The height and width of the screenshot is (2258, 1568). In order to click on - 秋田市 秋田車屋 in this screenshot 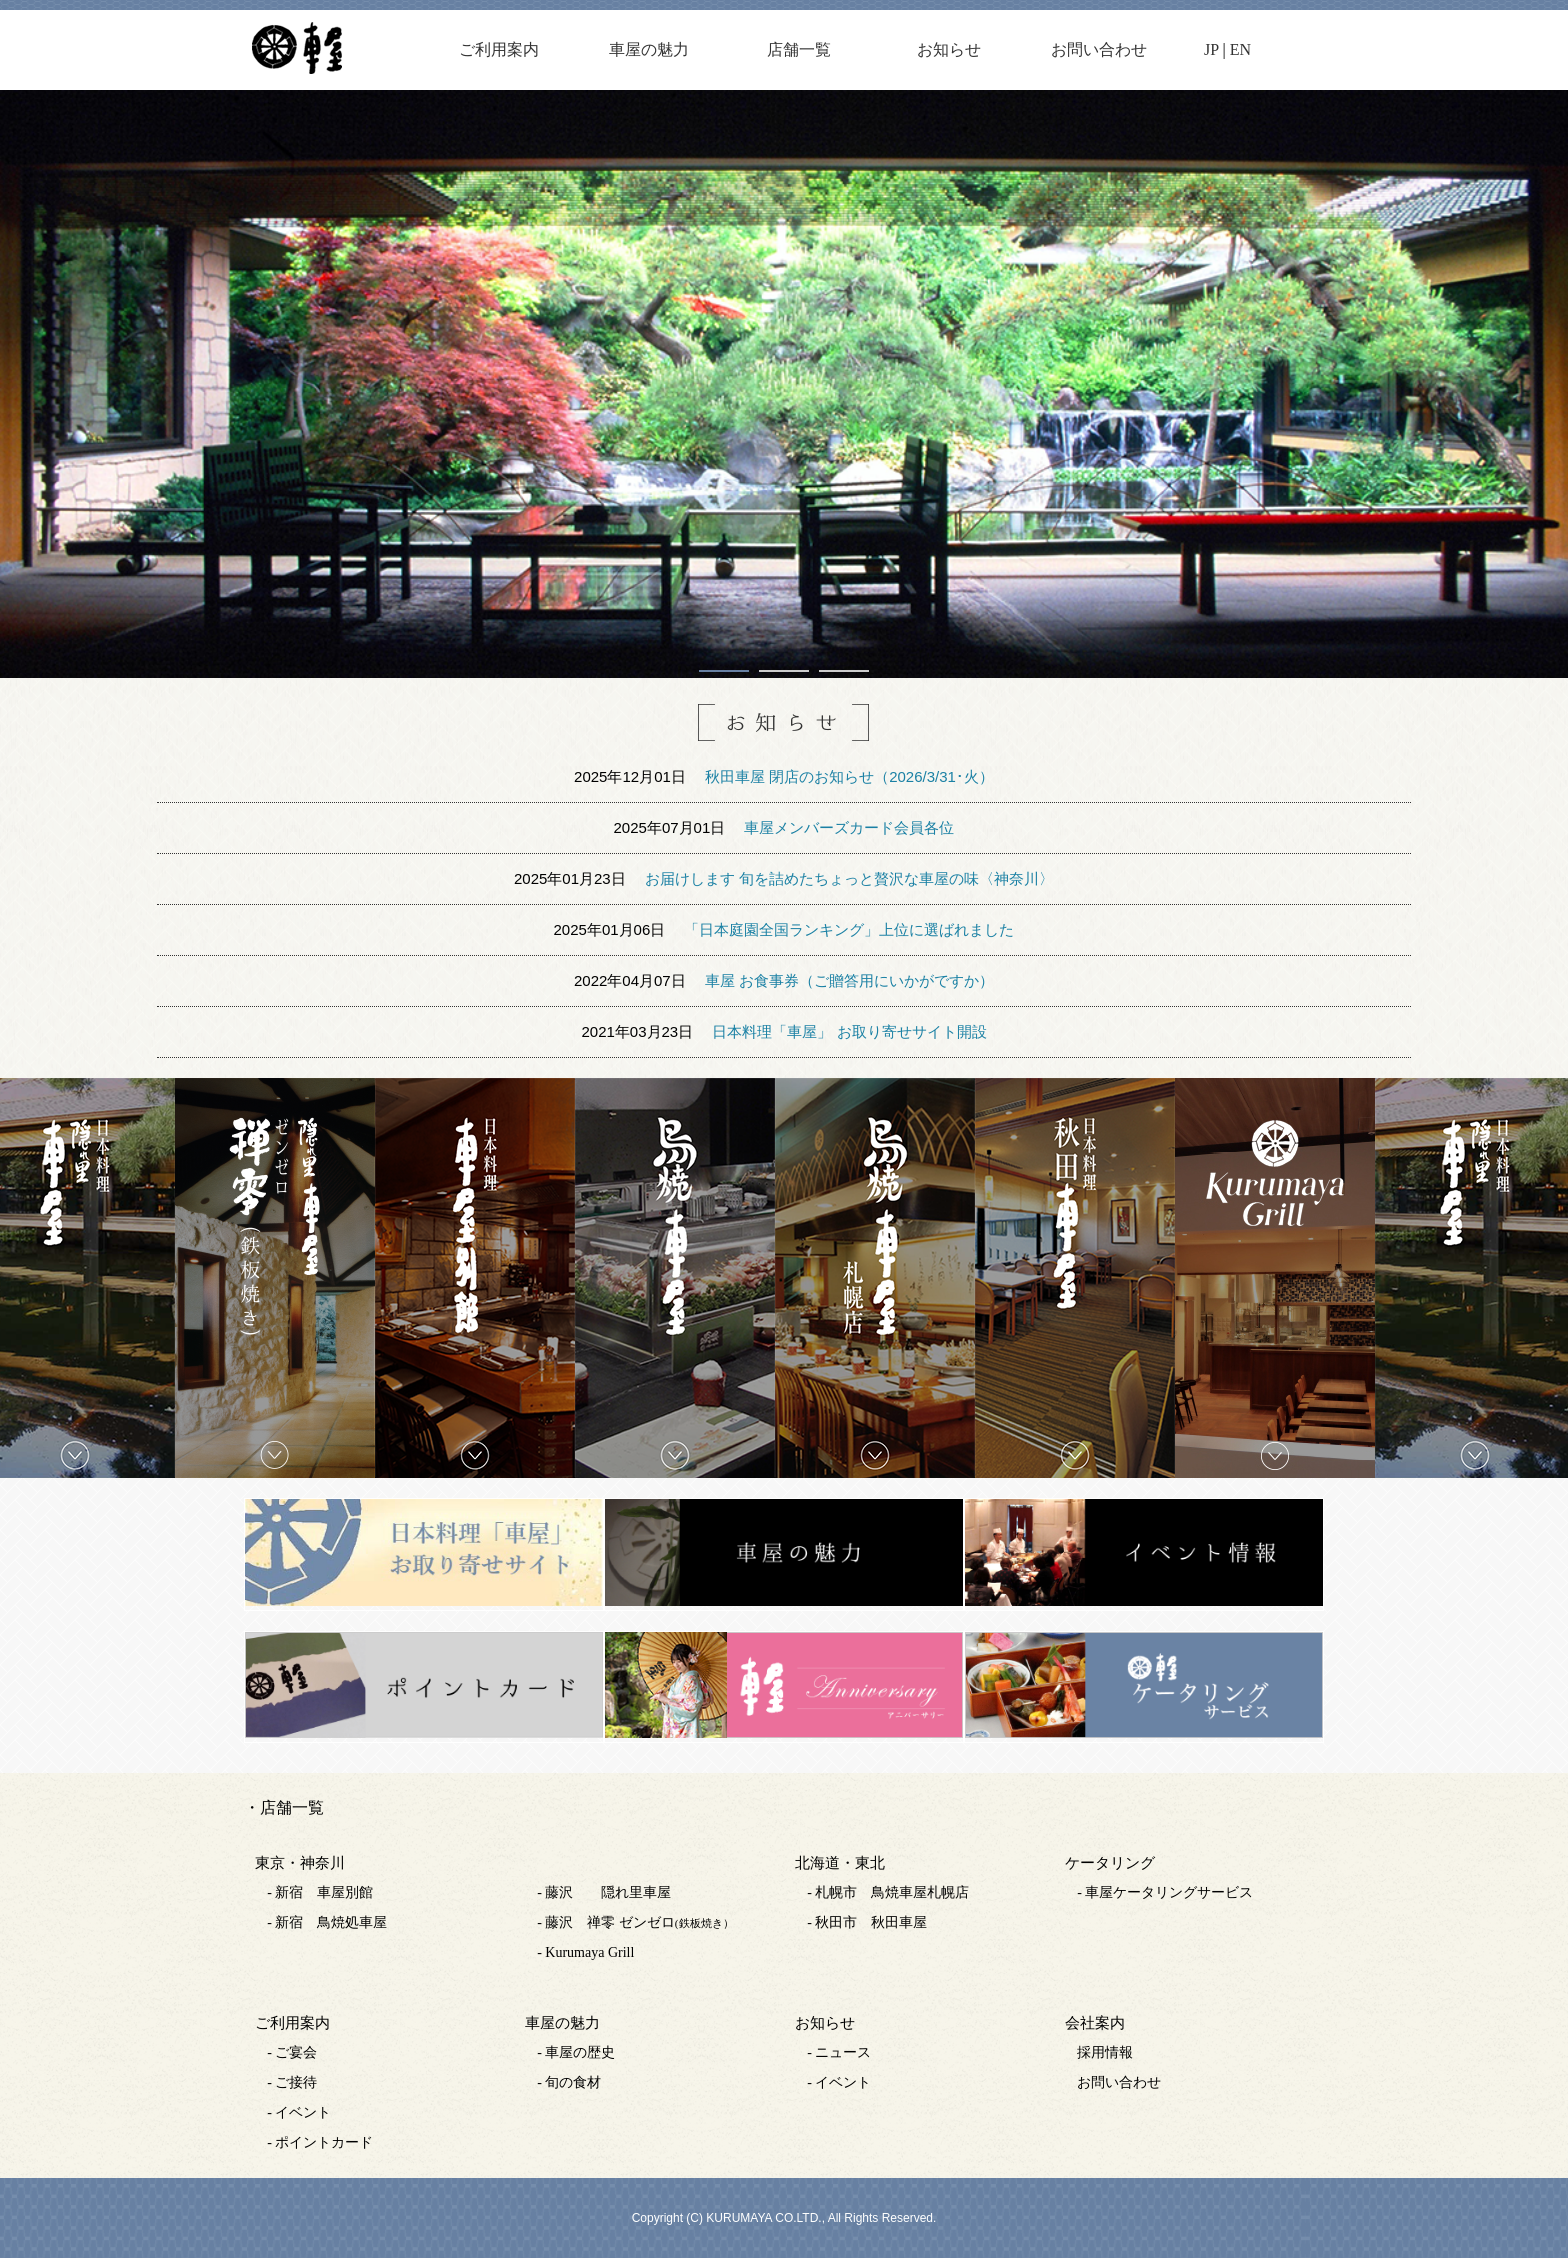, I will do `click(867, 1922)`.